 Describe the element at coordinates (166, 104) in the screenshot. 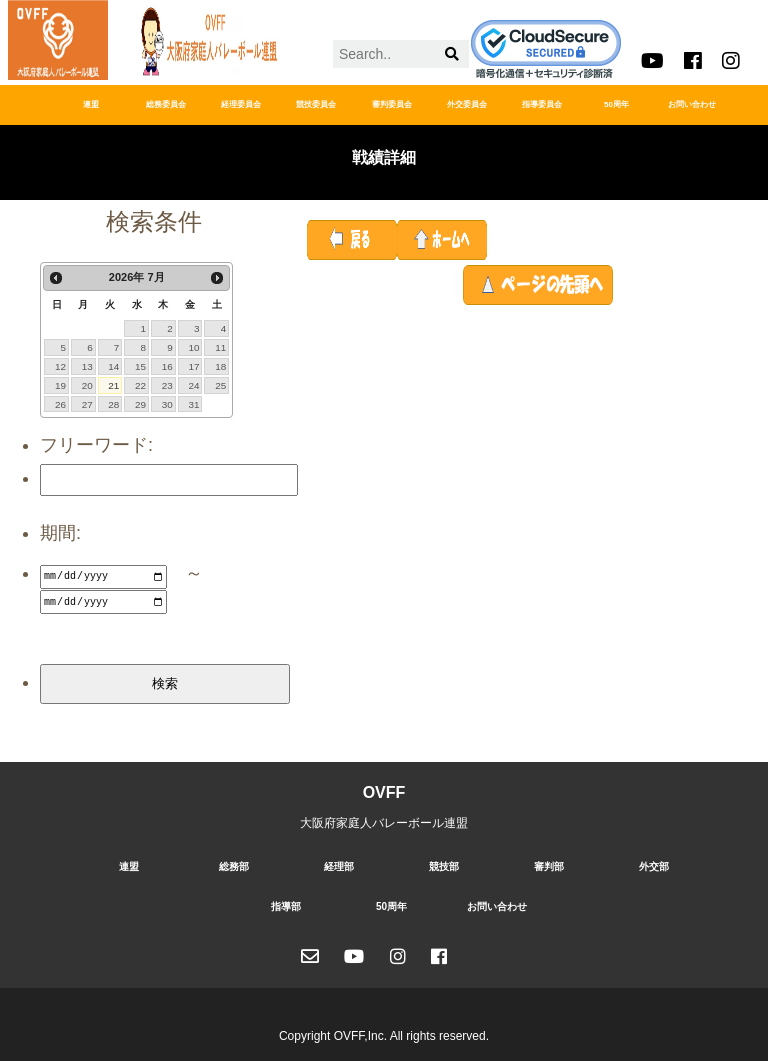

I see `総務委員会` at that location.